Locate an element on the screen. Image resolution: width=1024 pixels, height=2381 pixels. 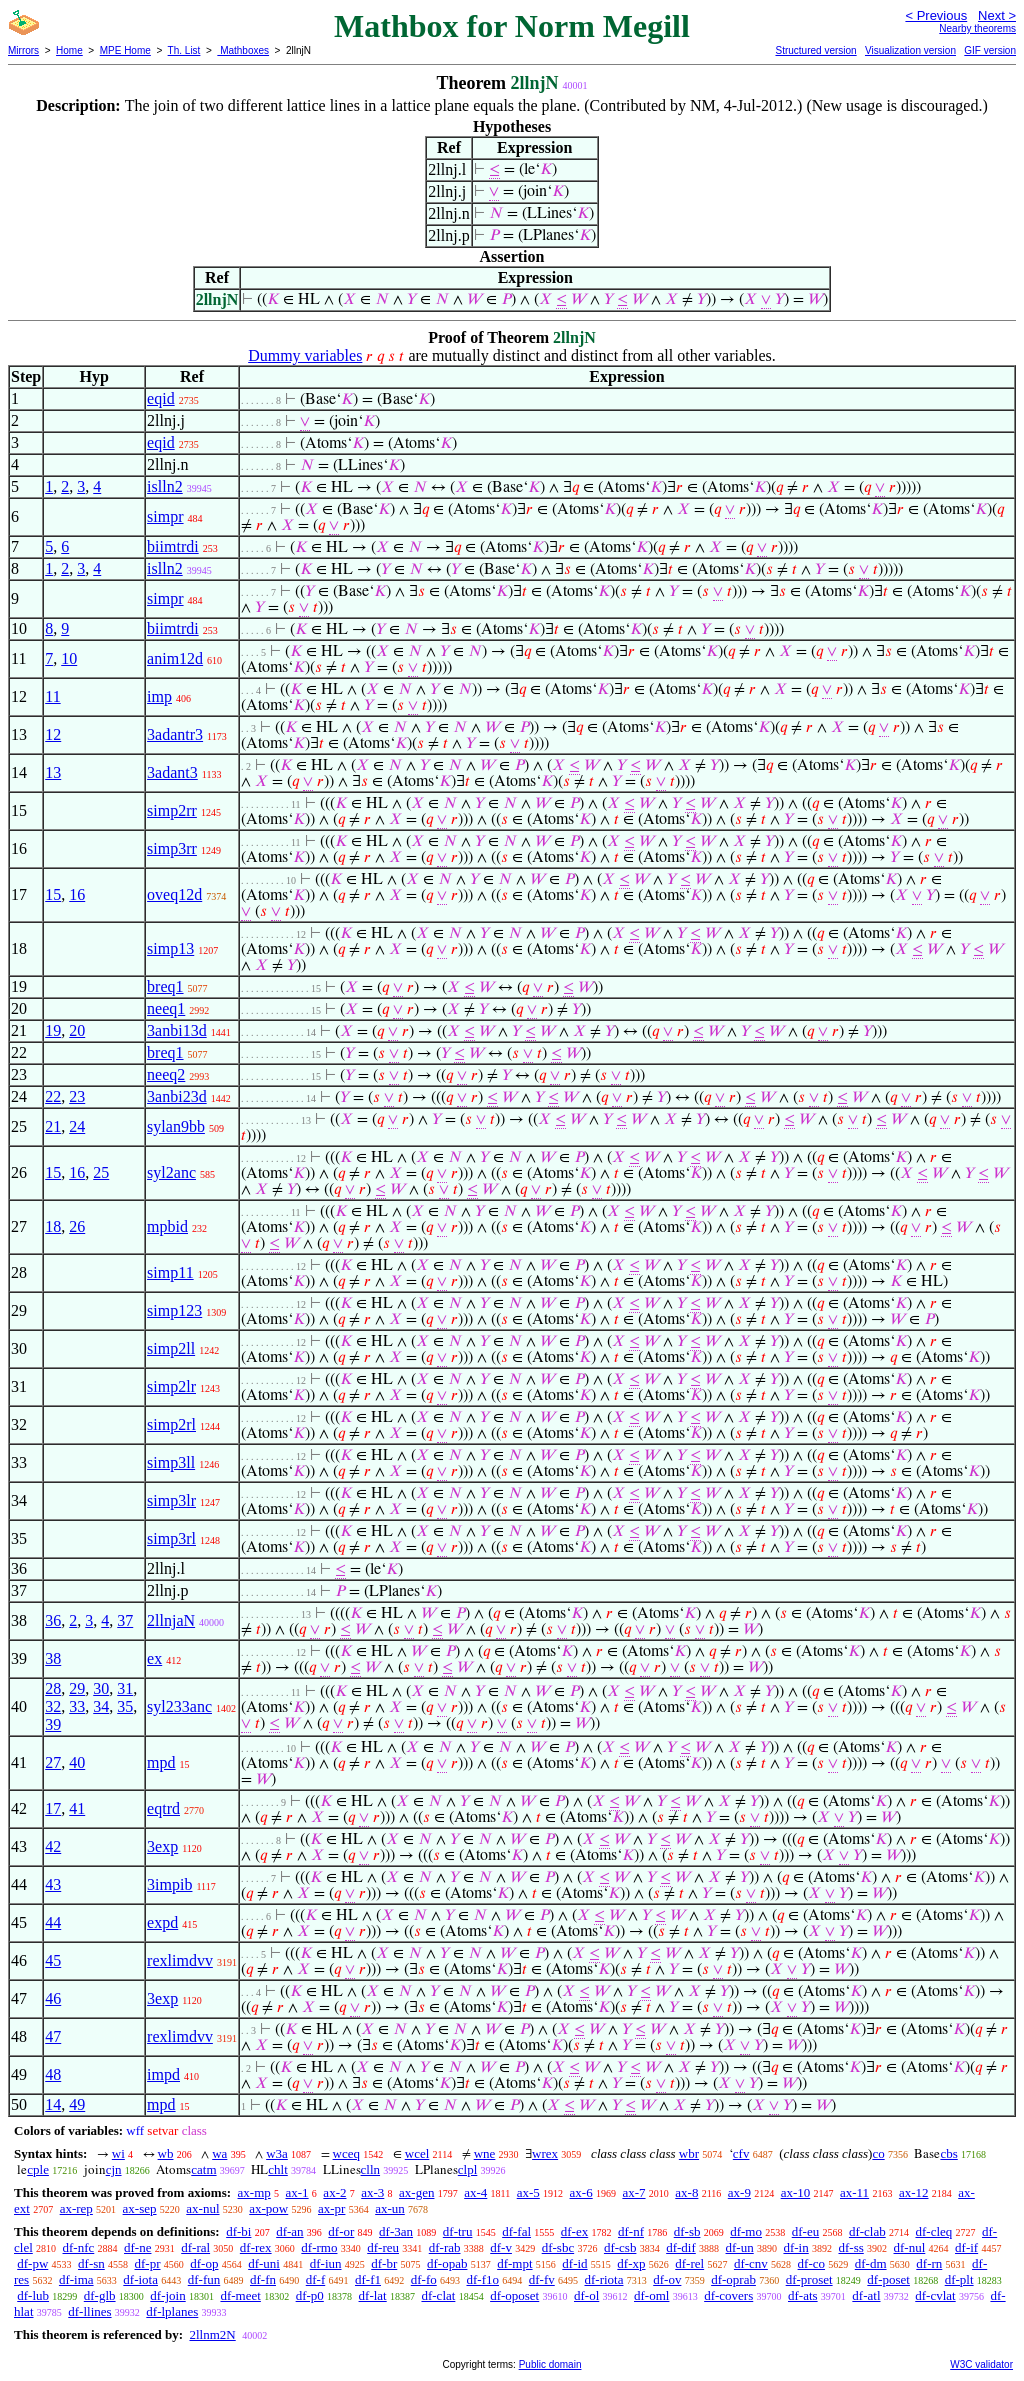
wbr is located at coordinates (689, 2153).